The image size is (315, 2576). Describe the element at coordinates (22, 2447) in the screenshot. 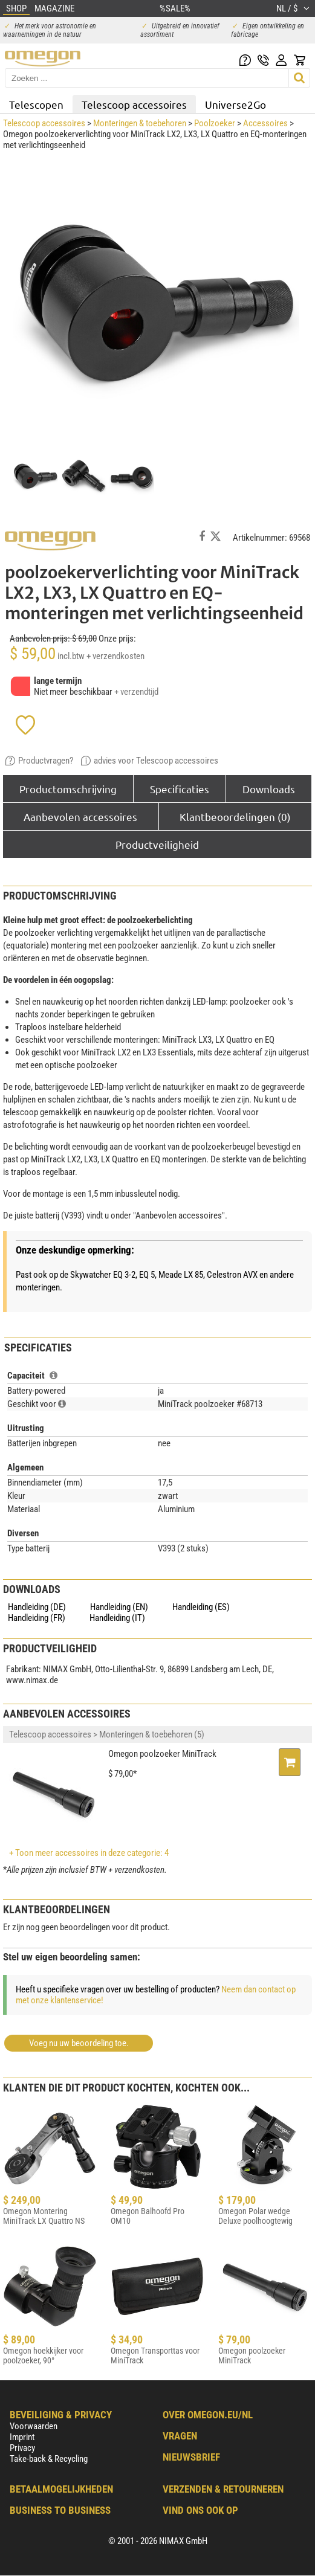

I see `Privacy` at that location.